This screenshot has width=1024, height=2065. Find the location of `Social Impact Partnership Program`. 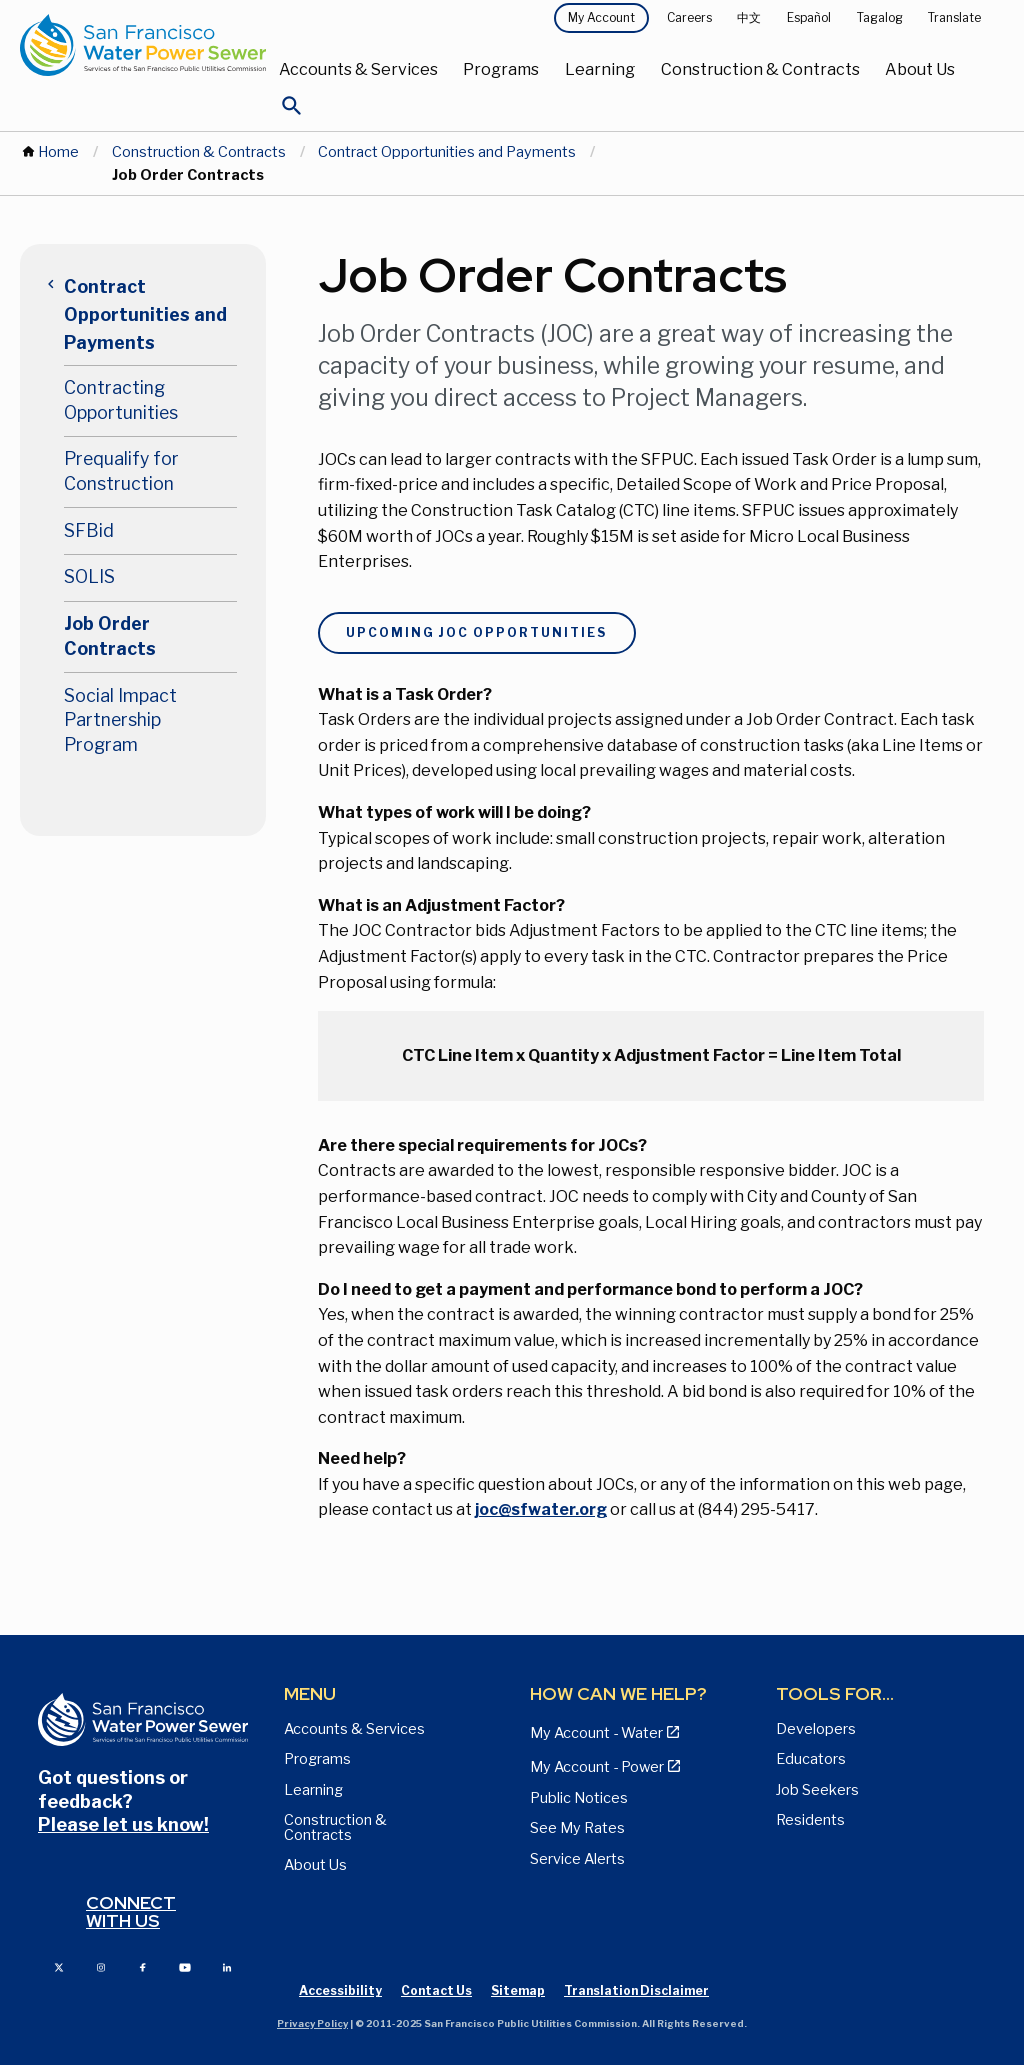

Social Impact Partnership Program is located at coordinates (120, 720).